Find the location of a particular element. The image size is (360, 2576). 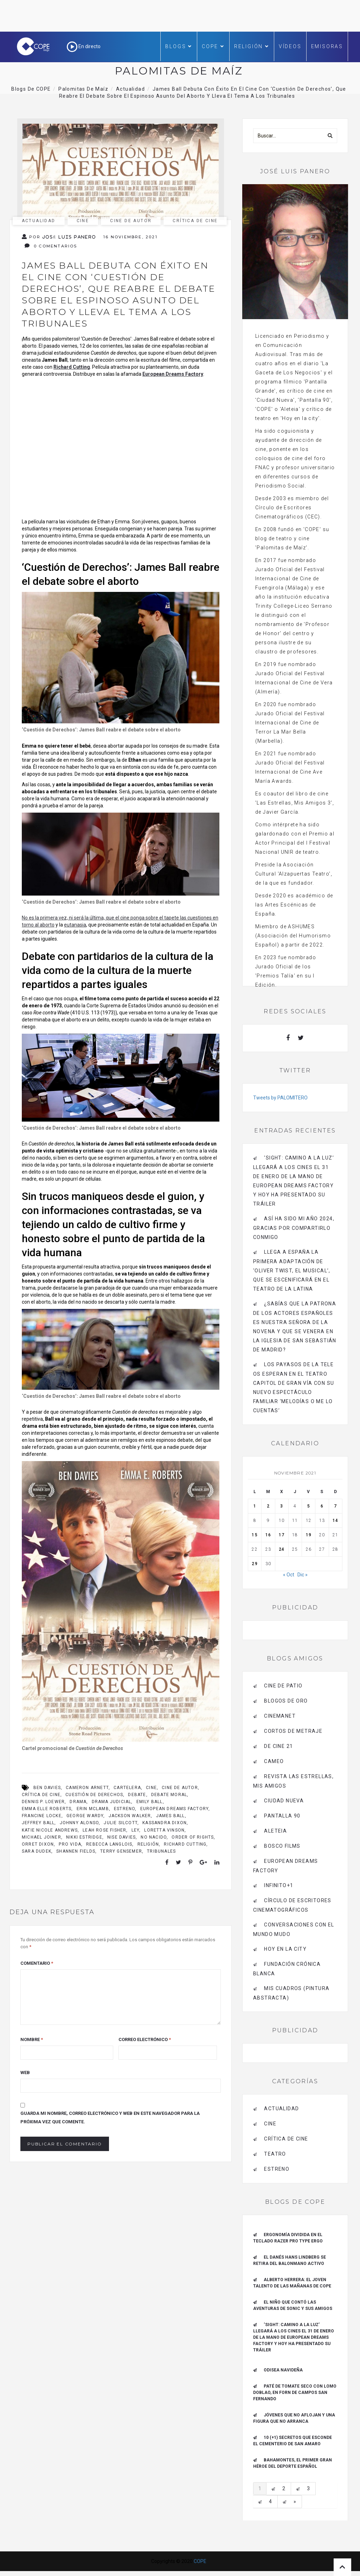

Emily Ball is located at coordinates (149, 1801).